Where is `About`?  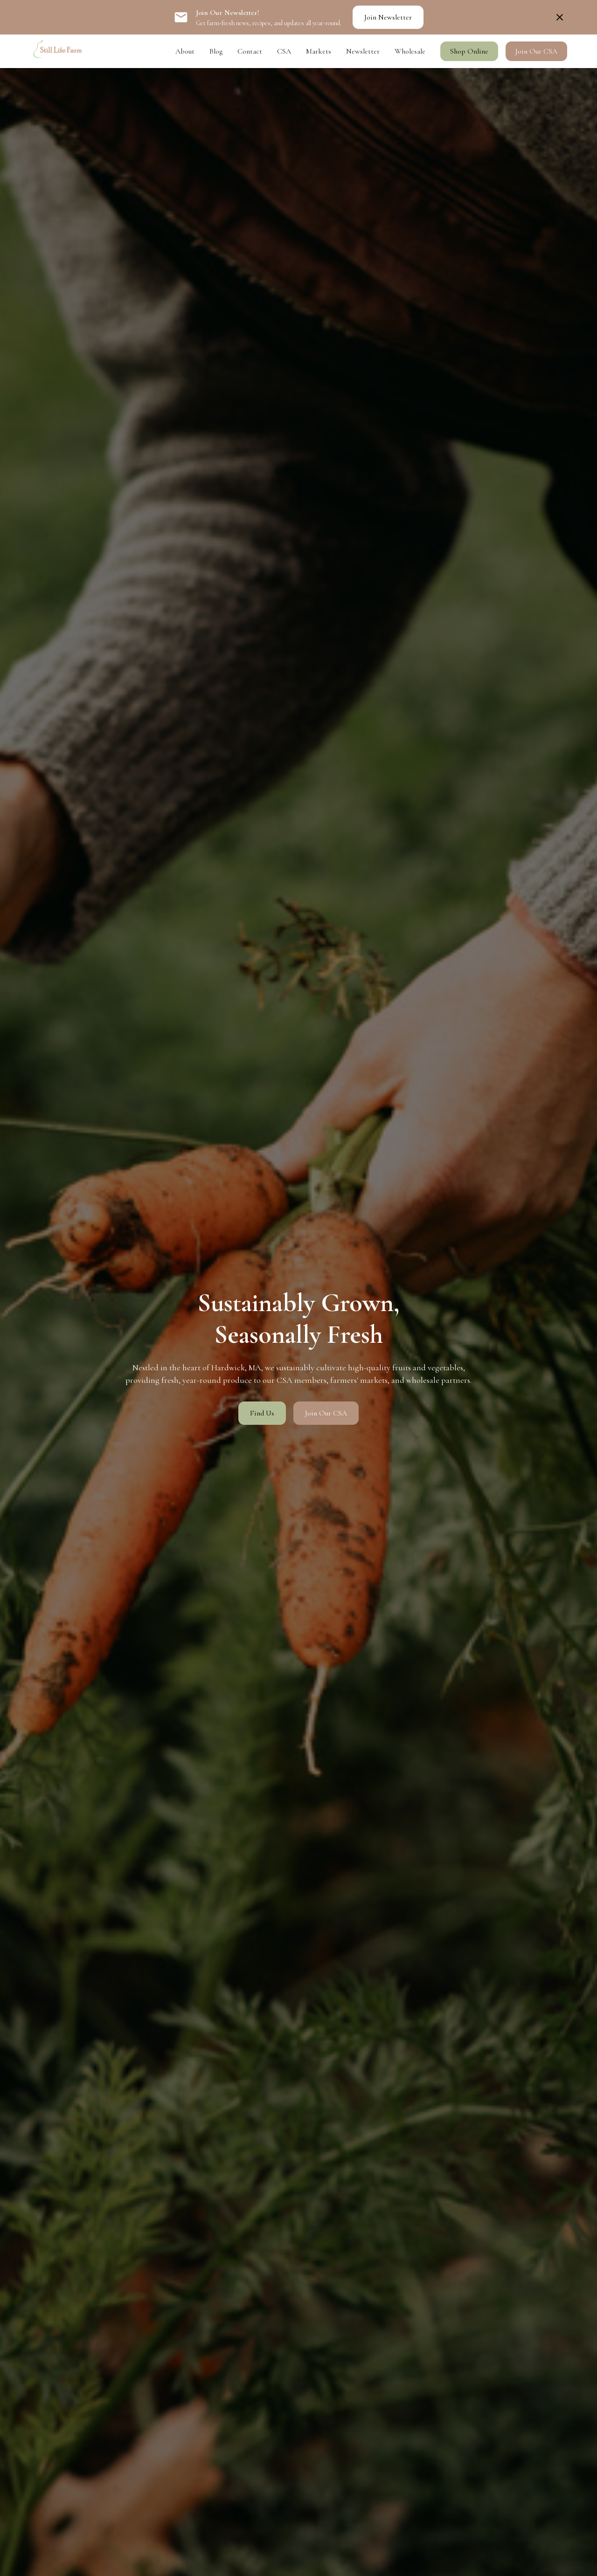
About is located at coordinates (184, 51).